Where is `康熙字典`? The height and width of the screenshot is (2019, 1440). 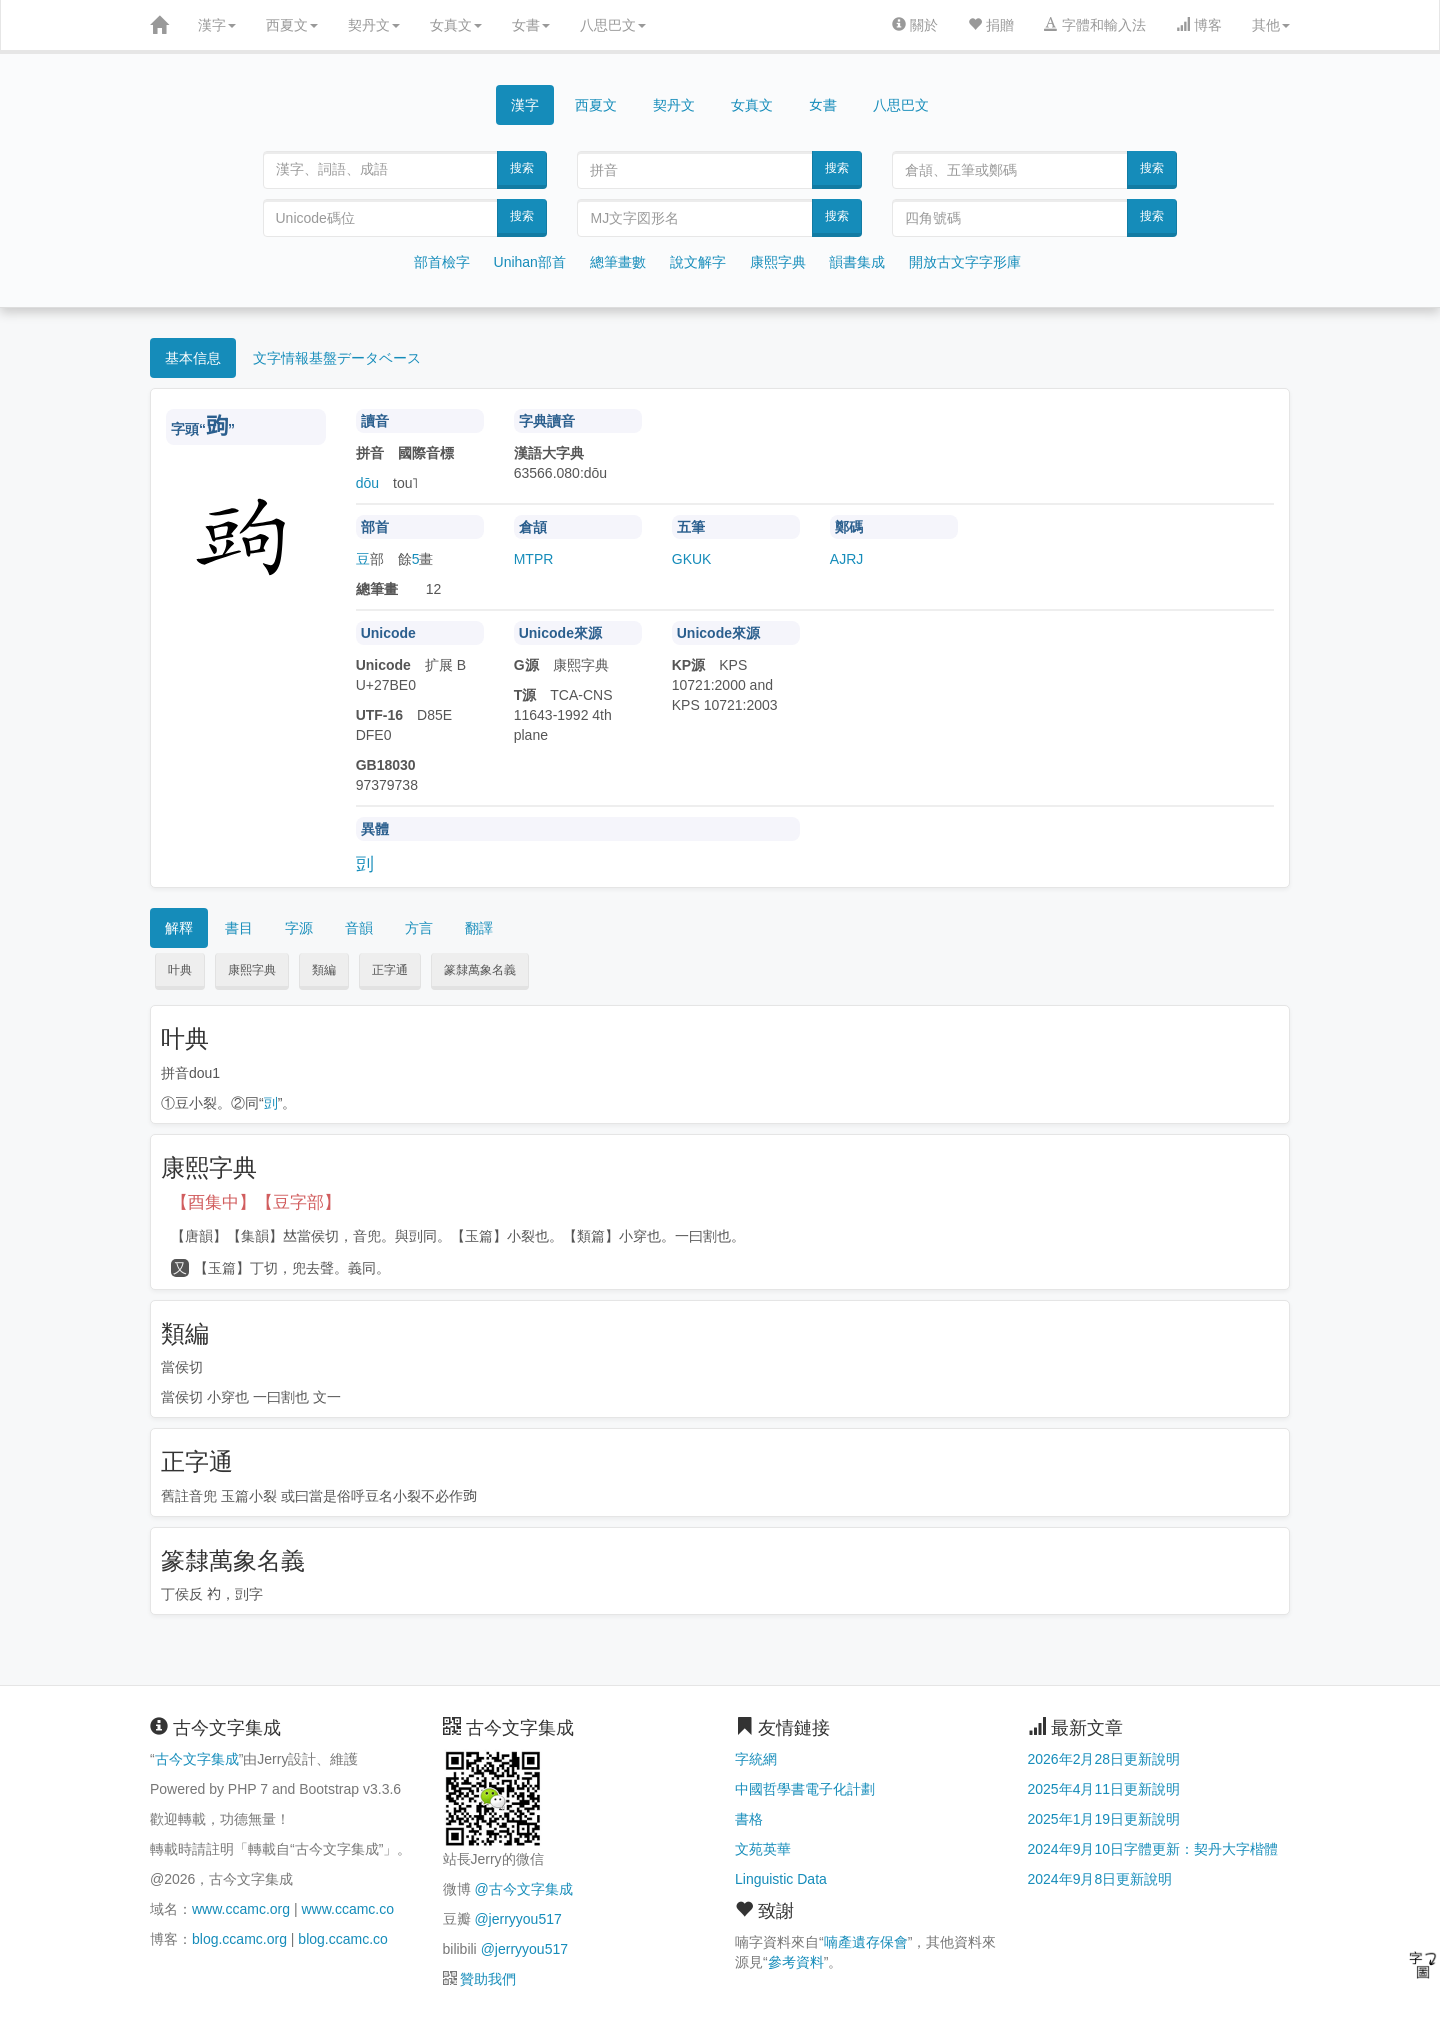 康熙字典 is located at coordinates (778, 262).